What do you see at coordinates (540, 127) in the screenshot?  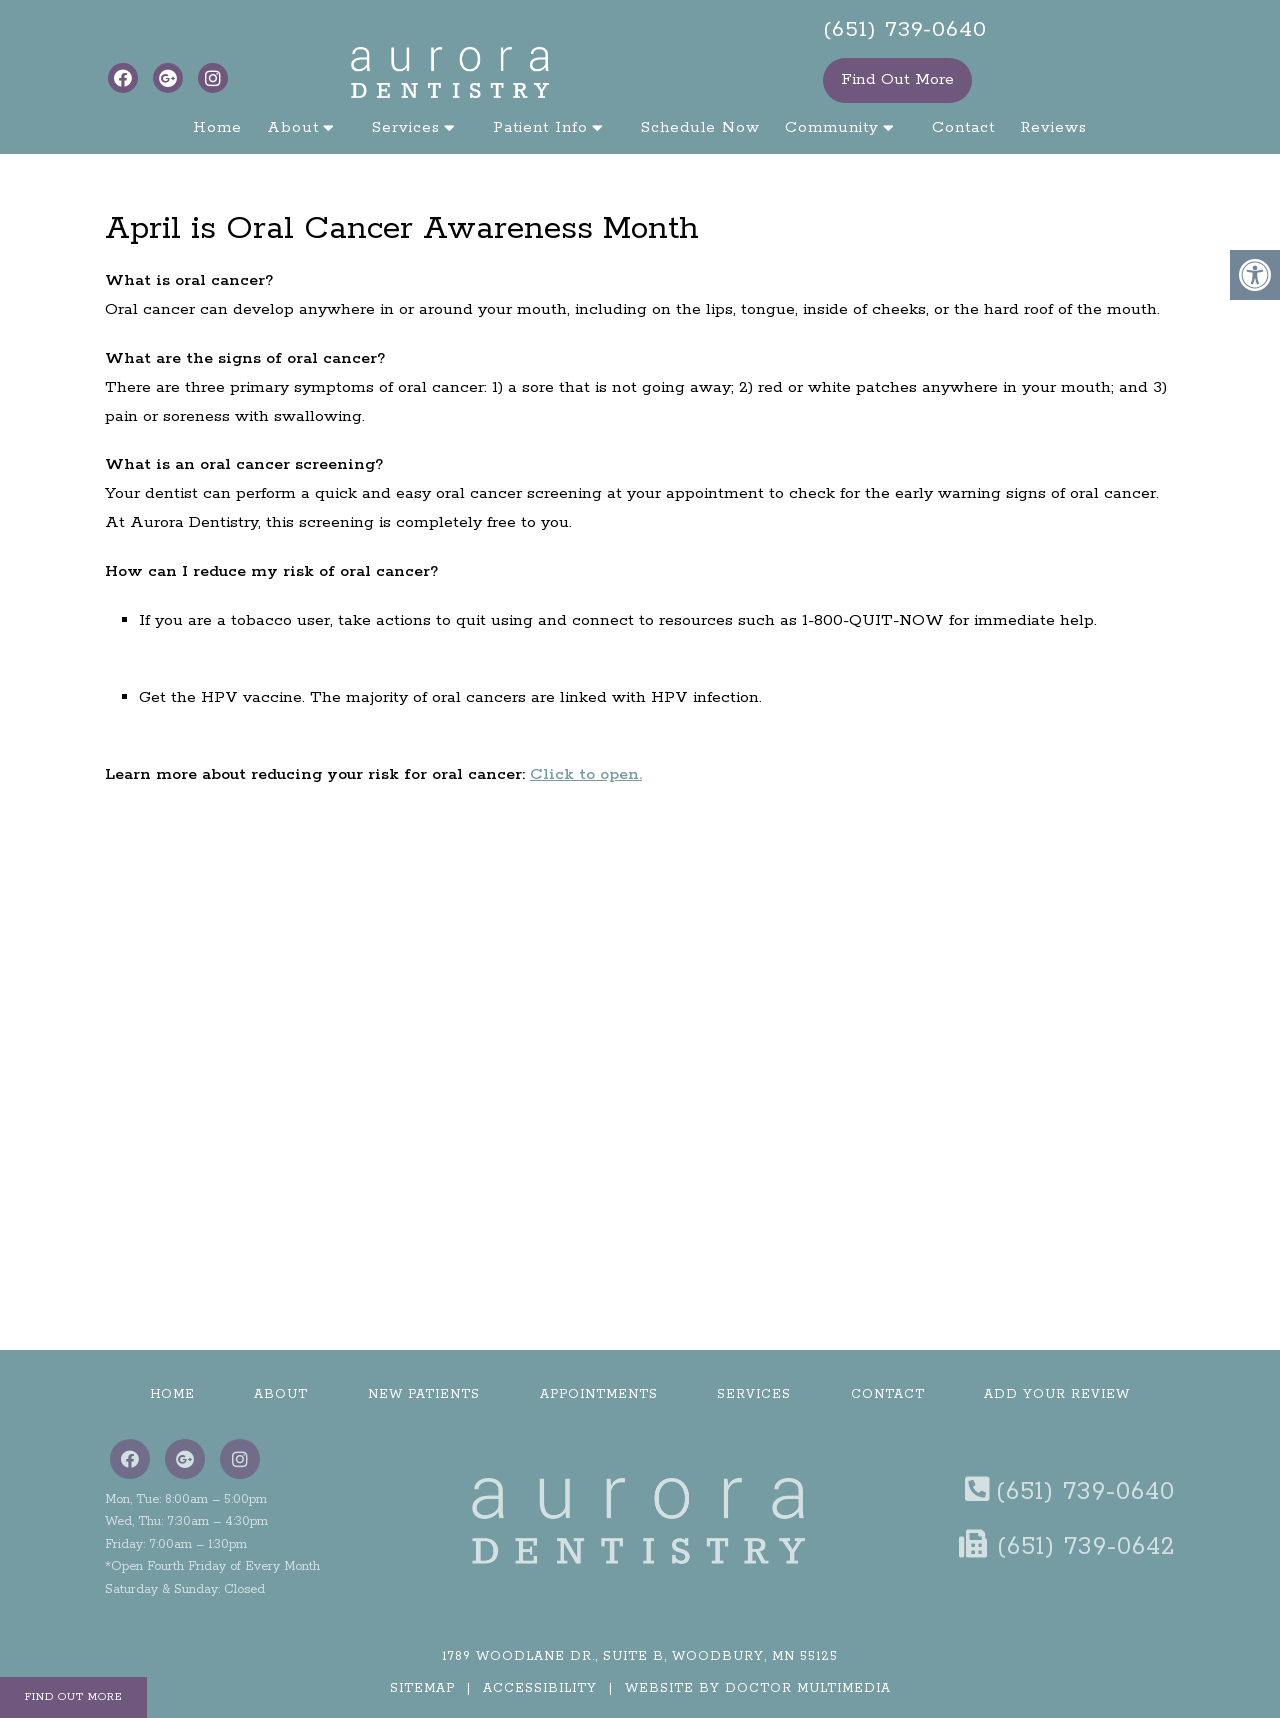 I see `Patient Info` at bounding box center [540, 127].